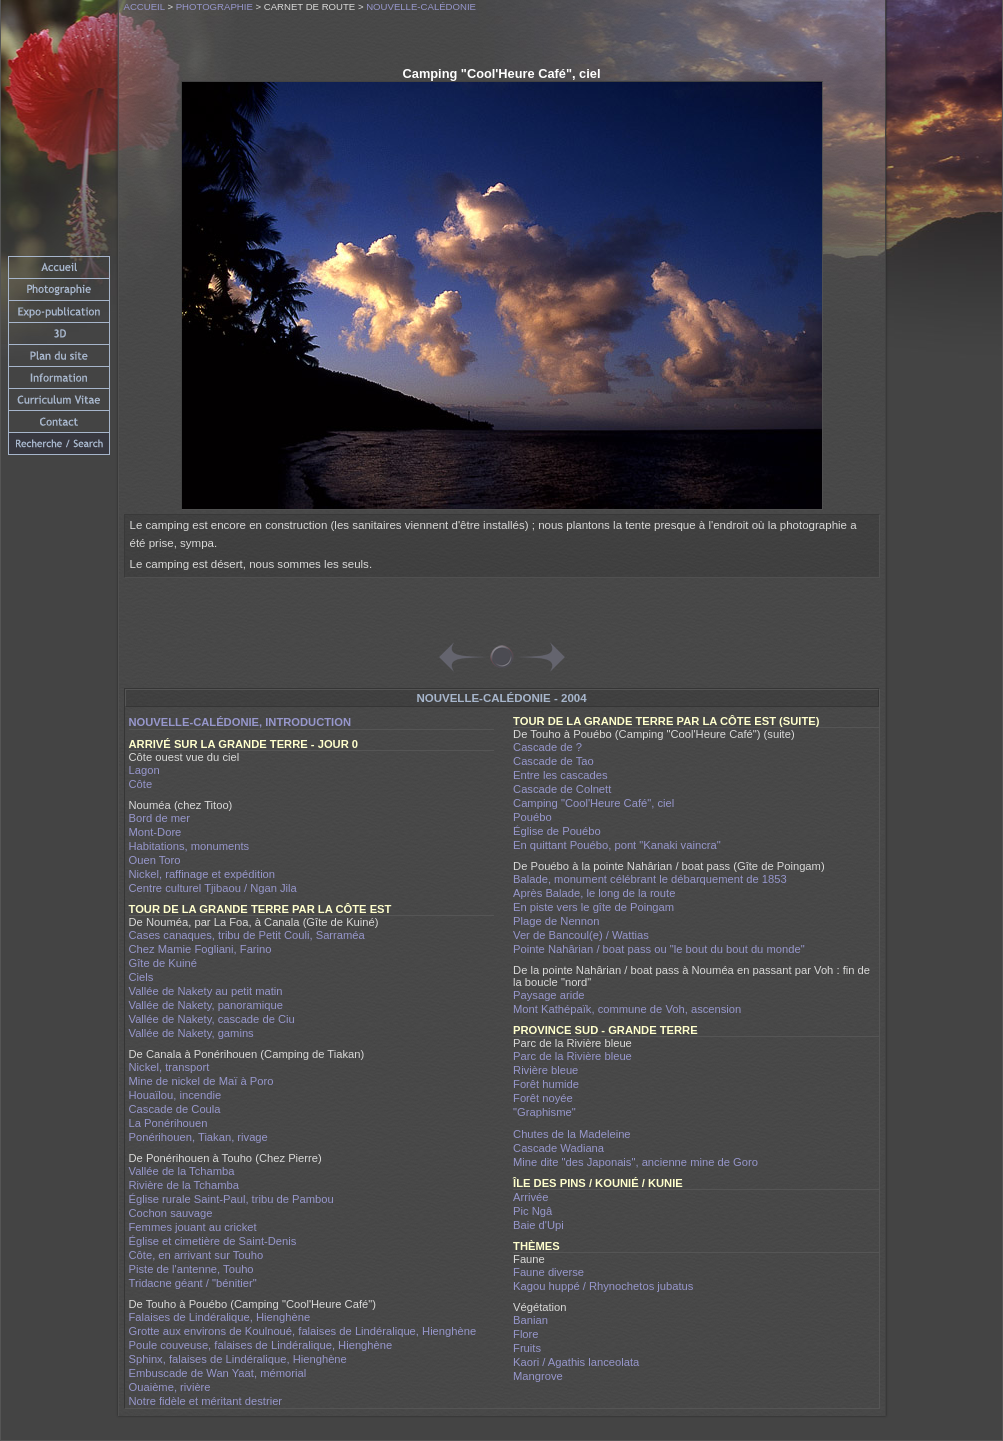  Describe the element at coordinates (169, 1067) in the screenshot. I see `Nickel, transport` at that location.